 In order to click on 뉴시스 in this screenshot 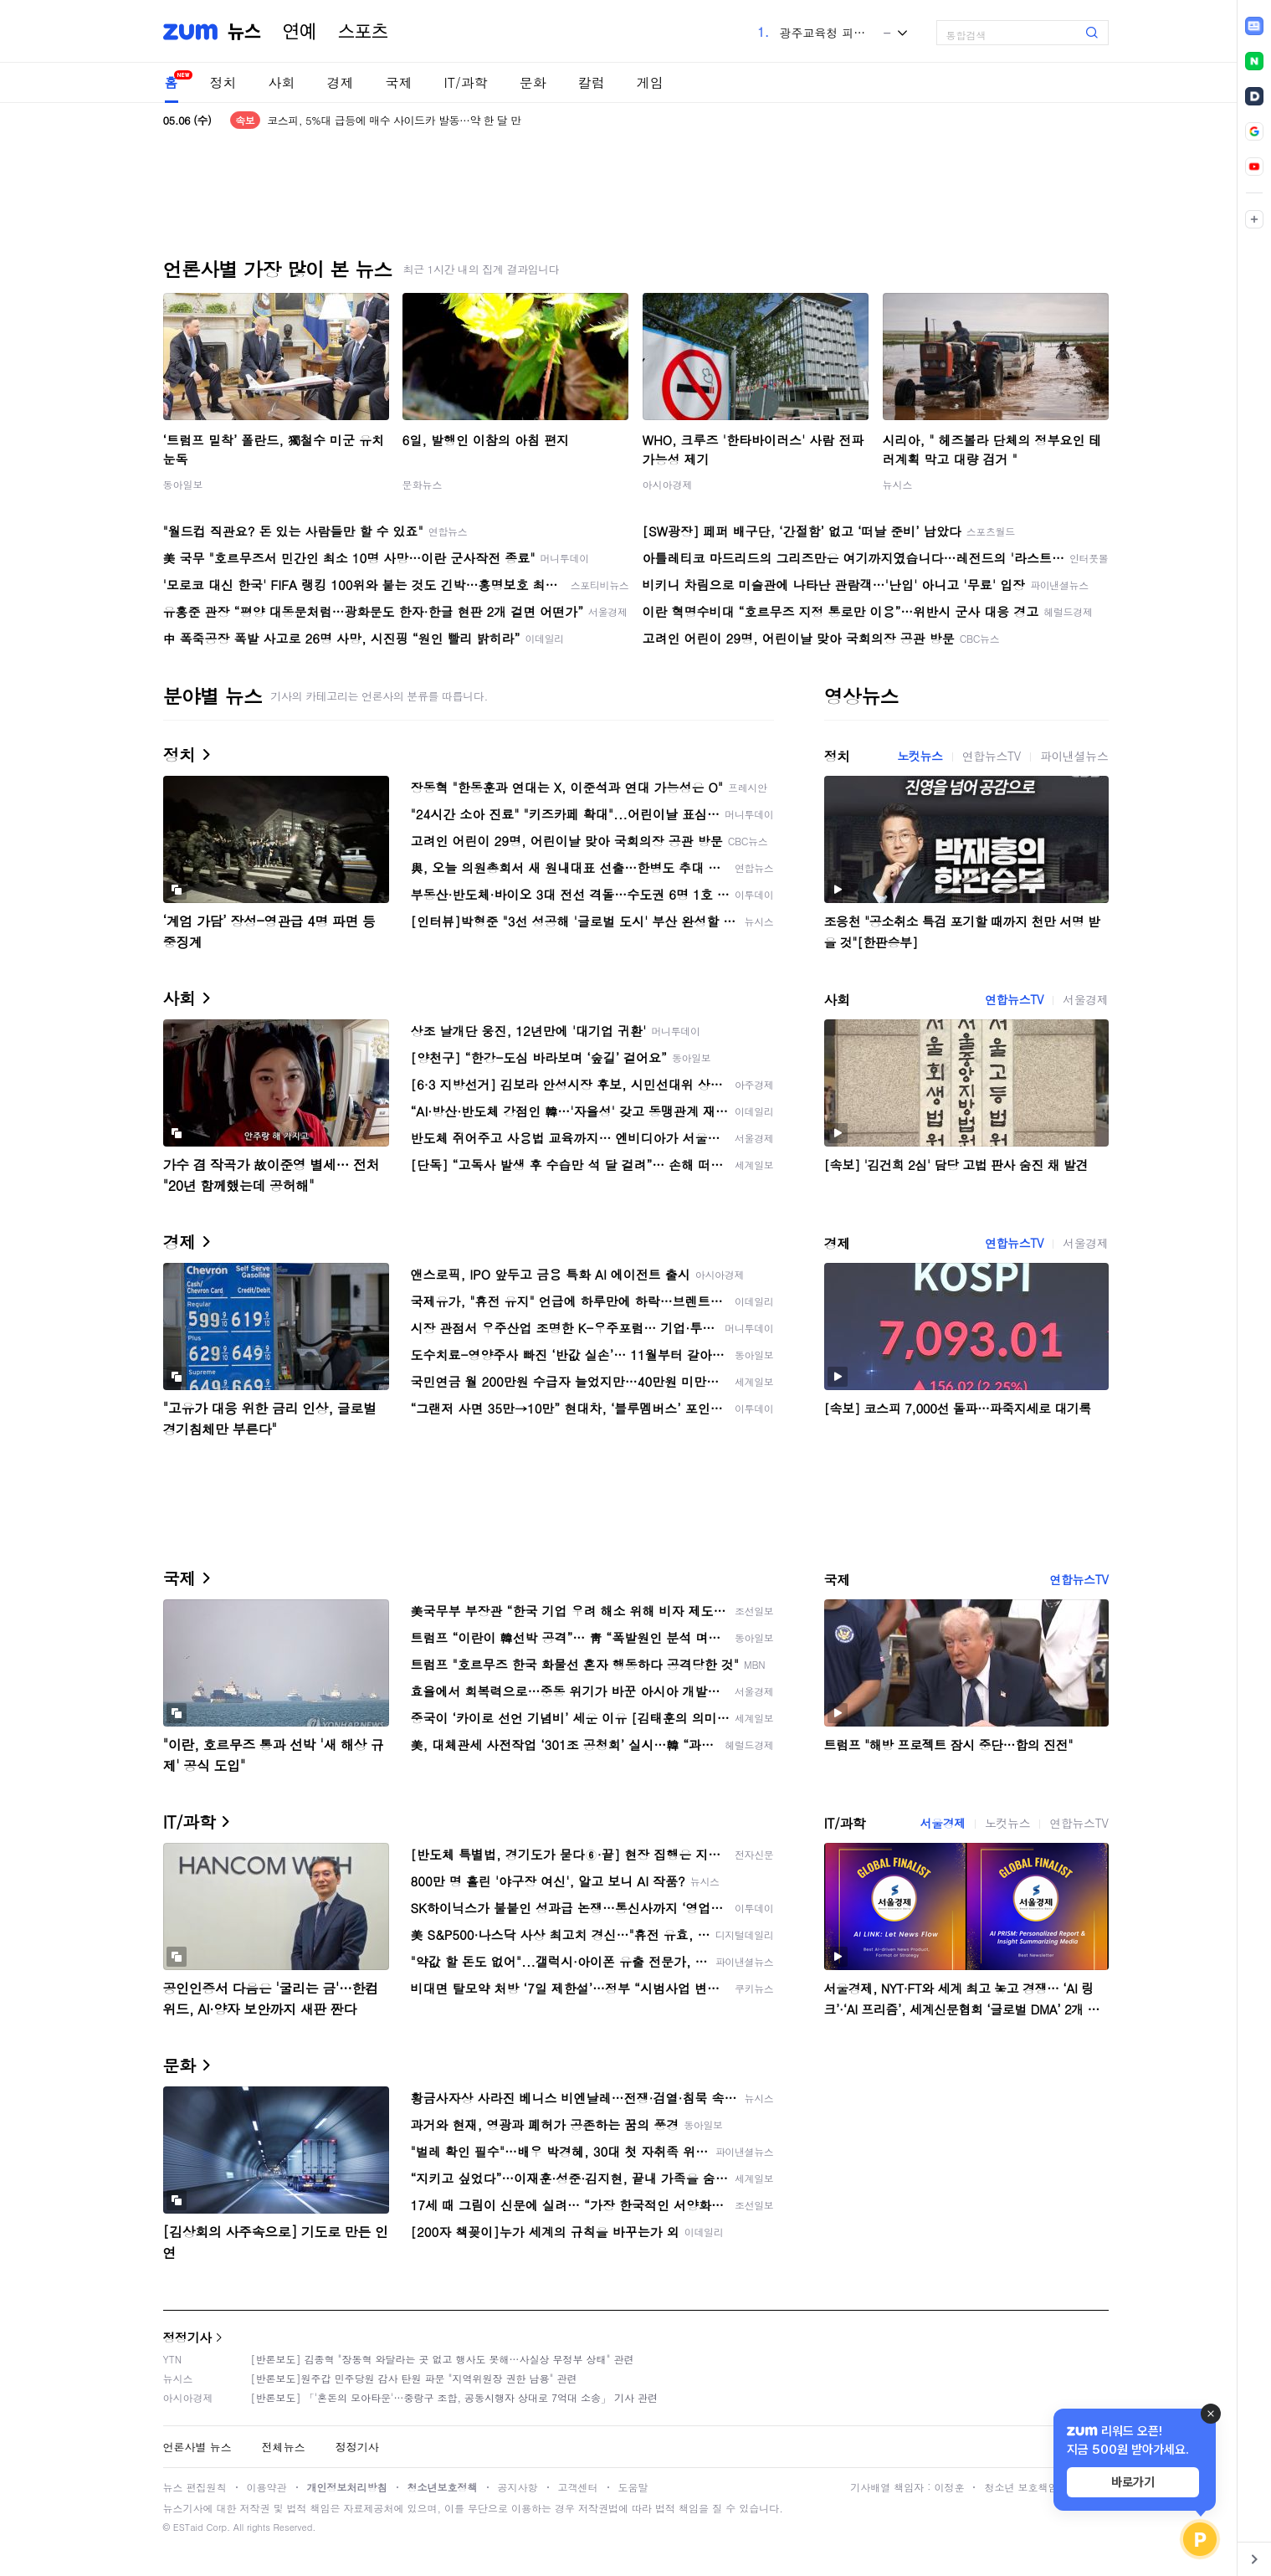, I will do `click(898, 484)`.